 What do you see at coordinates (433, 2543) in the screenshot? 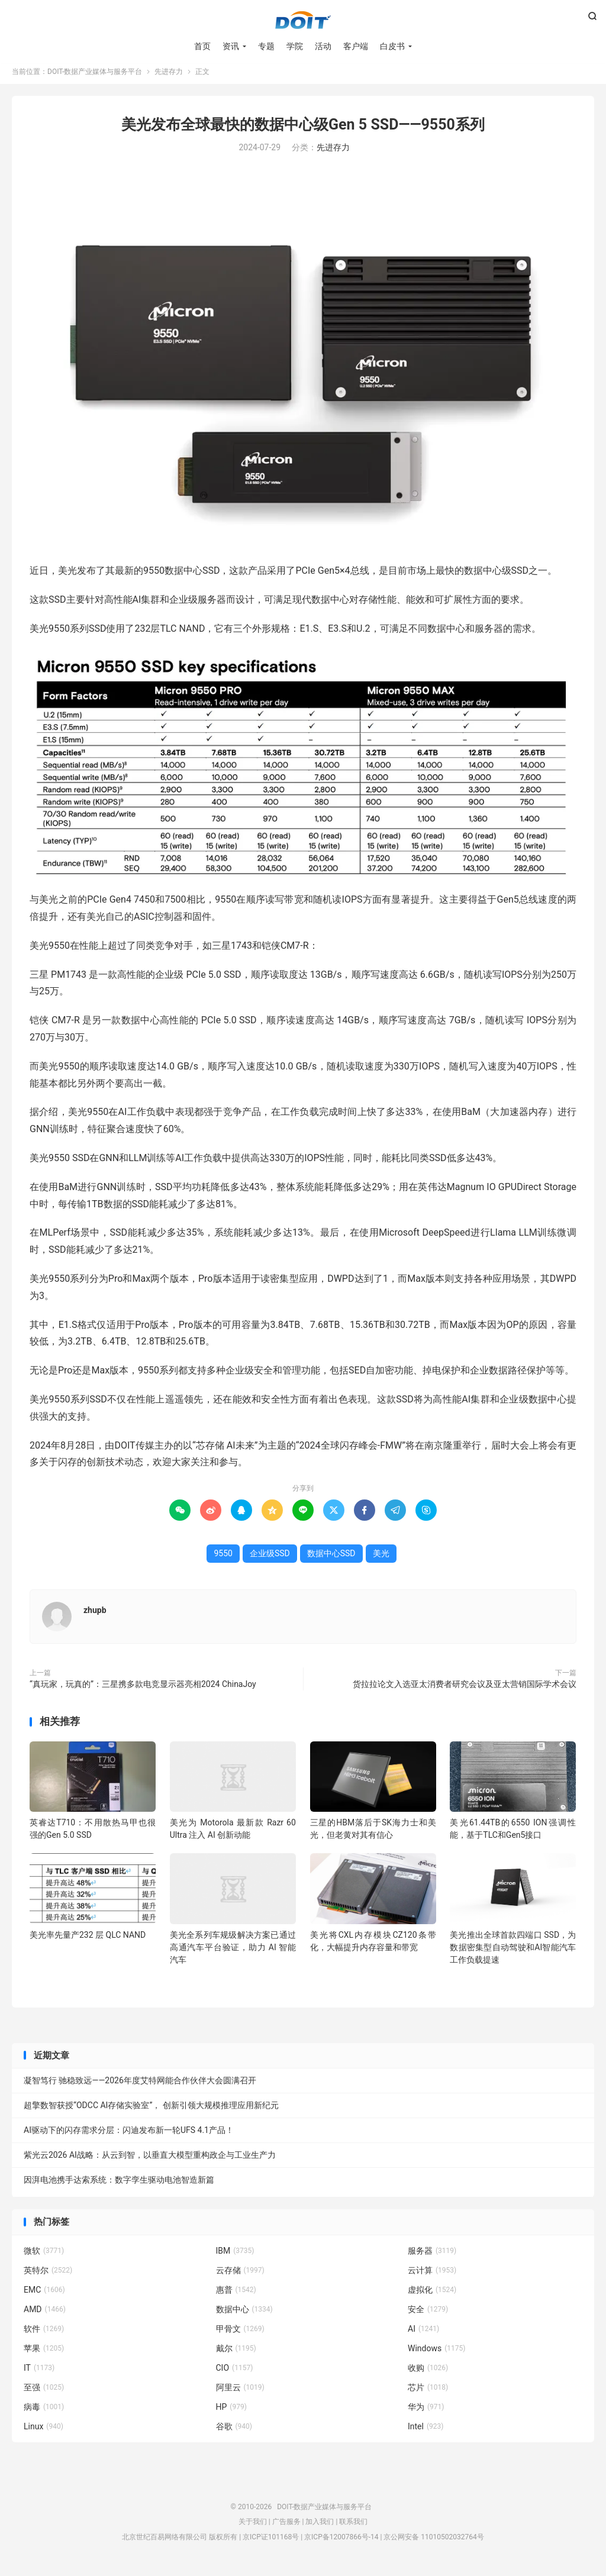
I see `京公网安备 11010502032764号` at bounding box center [433, 2543].